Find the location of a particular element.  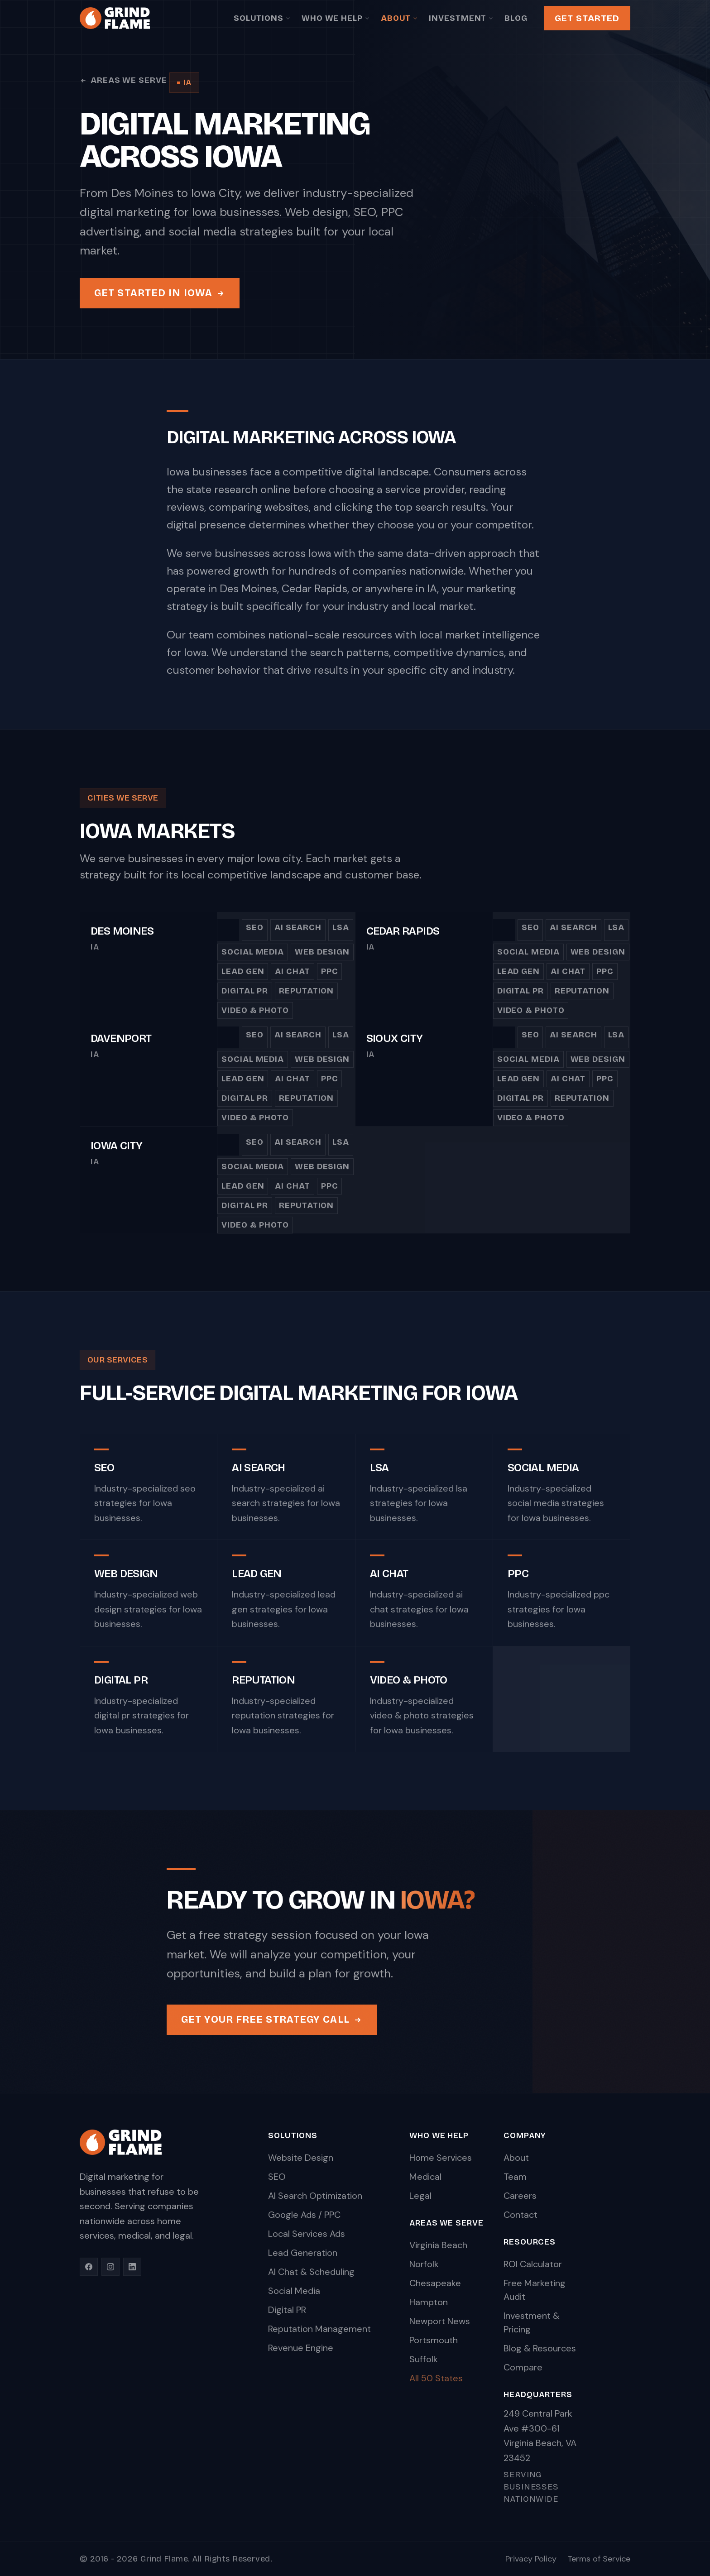

Social Media is located at coordinates (252, 959).